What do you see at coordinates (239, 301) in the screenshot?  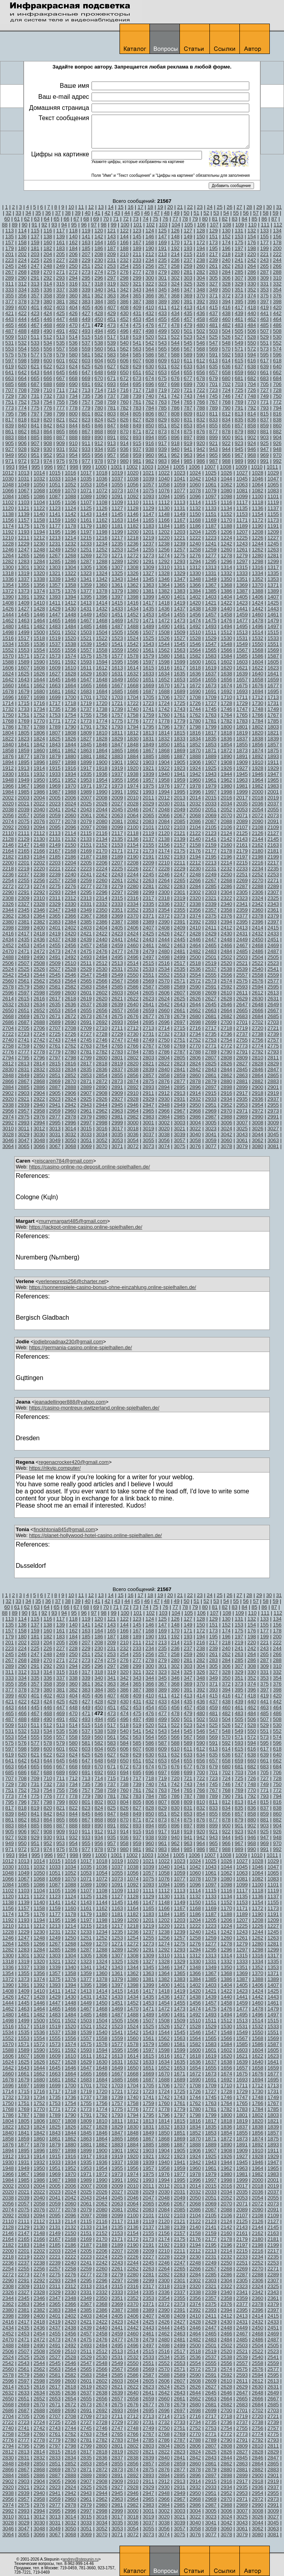 I see `395` at bounding box center [239, 301].